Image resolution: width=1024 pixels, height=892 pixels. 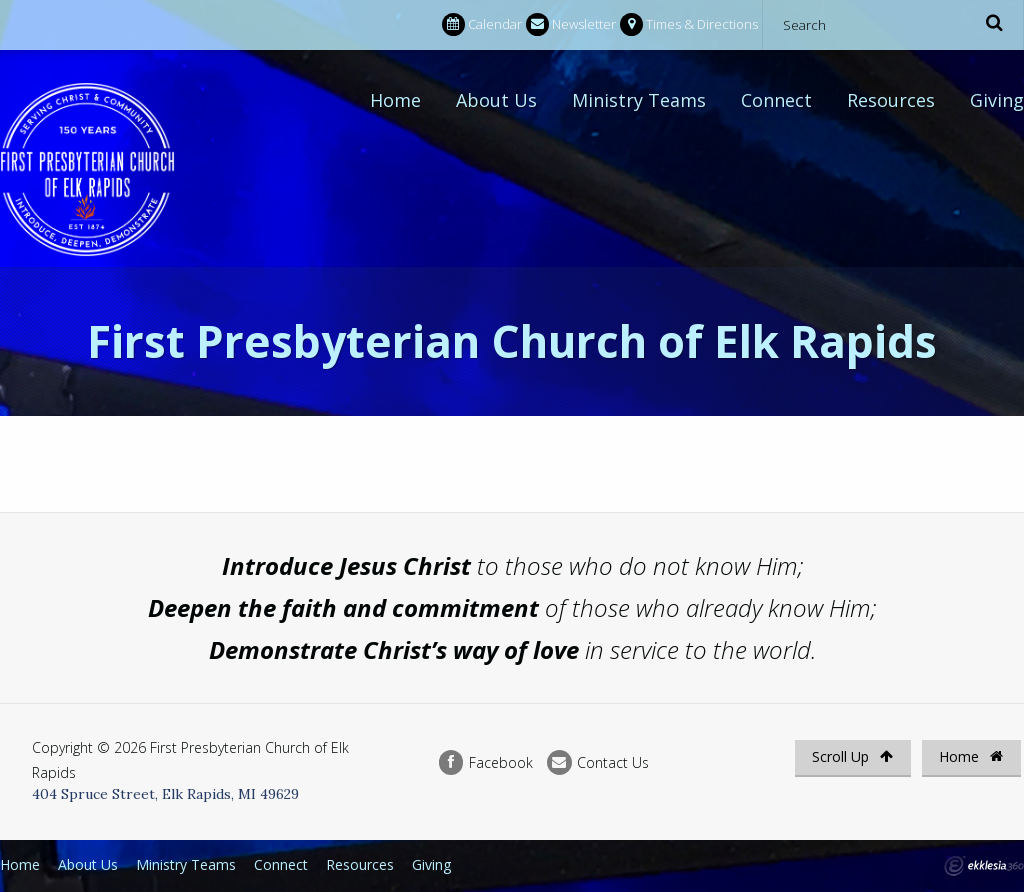 I want to click on Home, so click(x=395, y=100).